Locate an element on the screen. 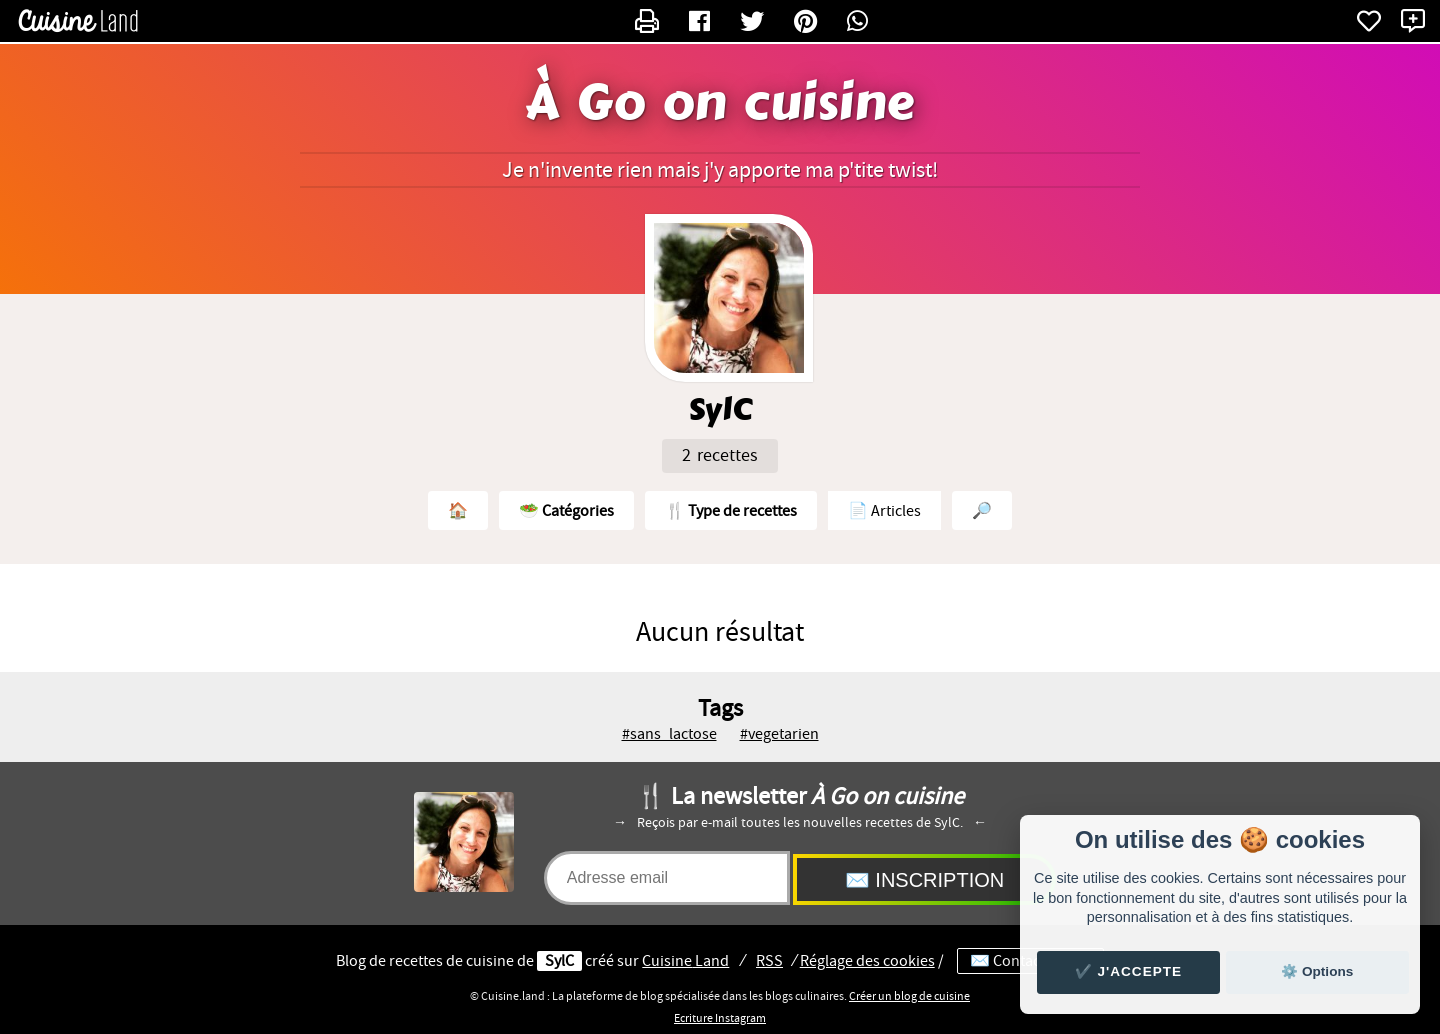 The image size is (1440, 1034). Ecriture Instagram is located at coordinates (720, 1018).